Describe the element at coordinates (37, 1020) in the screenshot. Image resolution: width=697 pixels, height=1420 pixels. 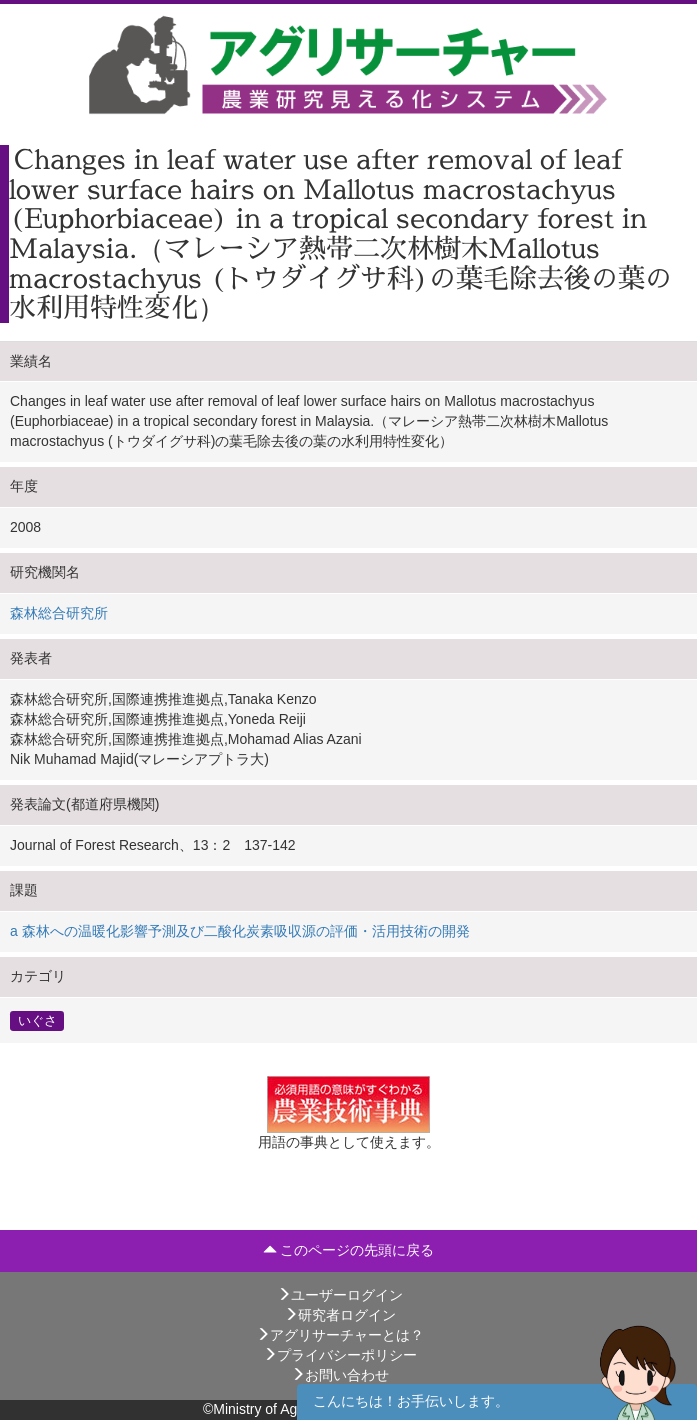
I see `いぐさ` at that location.